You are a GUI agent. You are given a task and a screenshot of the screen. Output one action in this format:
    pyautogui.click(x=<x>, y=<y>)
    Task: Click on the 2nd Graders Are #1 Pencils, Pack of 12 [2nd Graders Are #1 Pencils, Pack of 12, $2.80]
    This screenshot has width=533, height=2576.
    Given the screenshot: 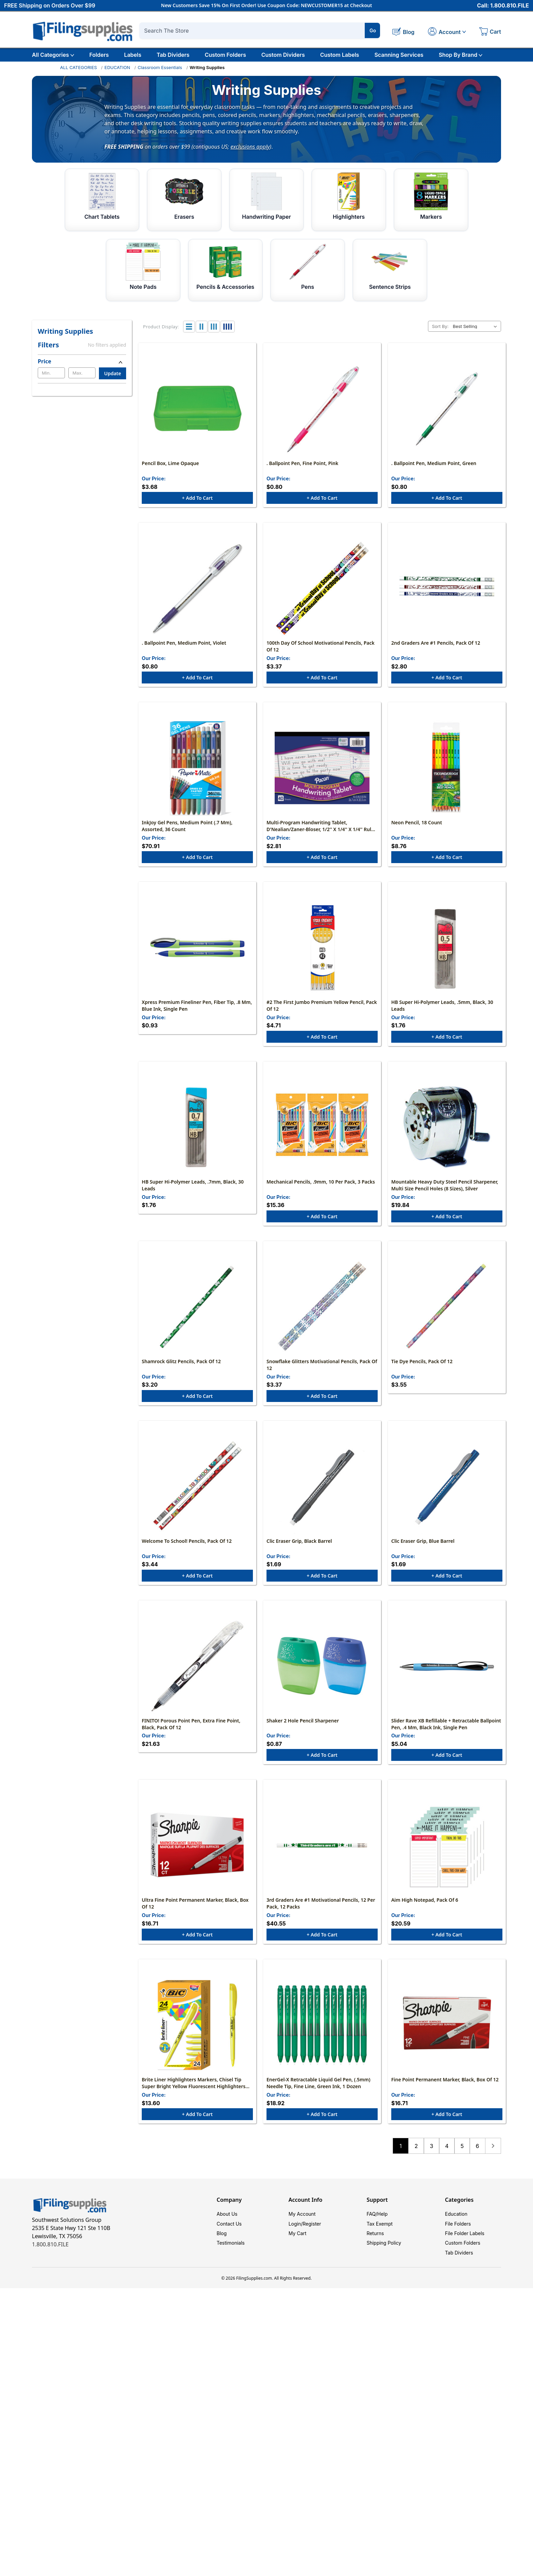 What is the action you would take?
    pyautogui.click(x=435, y=646)
    